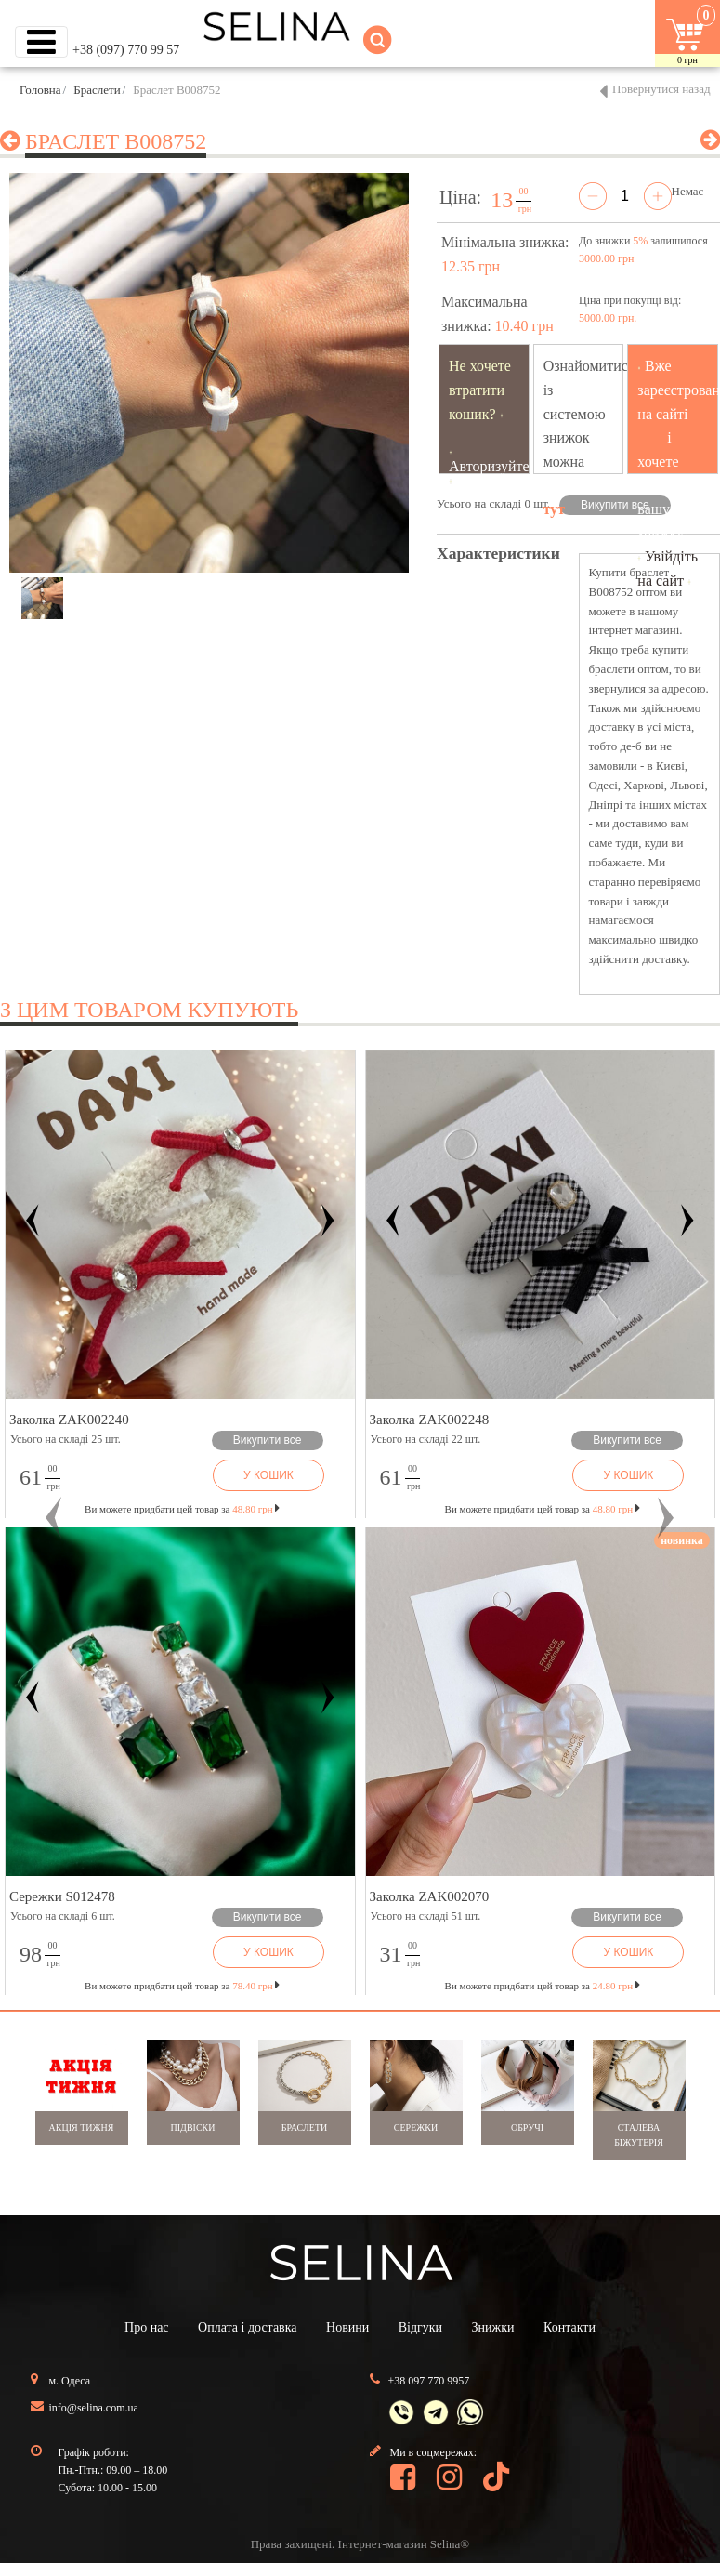 This screenshot has width=720, height=2576. What do you see at coordinates (93, 2407) in the screenshot?
I see `info@selina.com.ua` at bounding box center [93, 2407].